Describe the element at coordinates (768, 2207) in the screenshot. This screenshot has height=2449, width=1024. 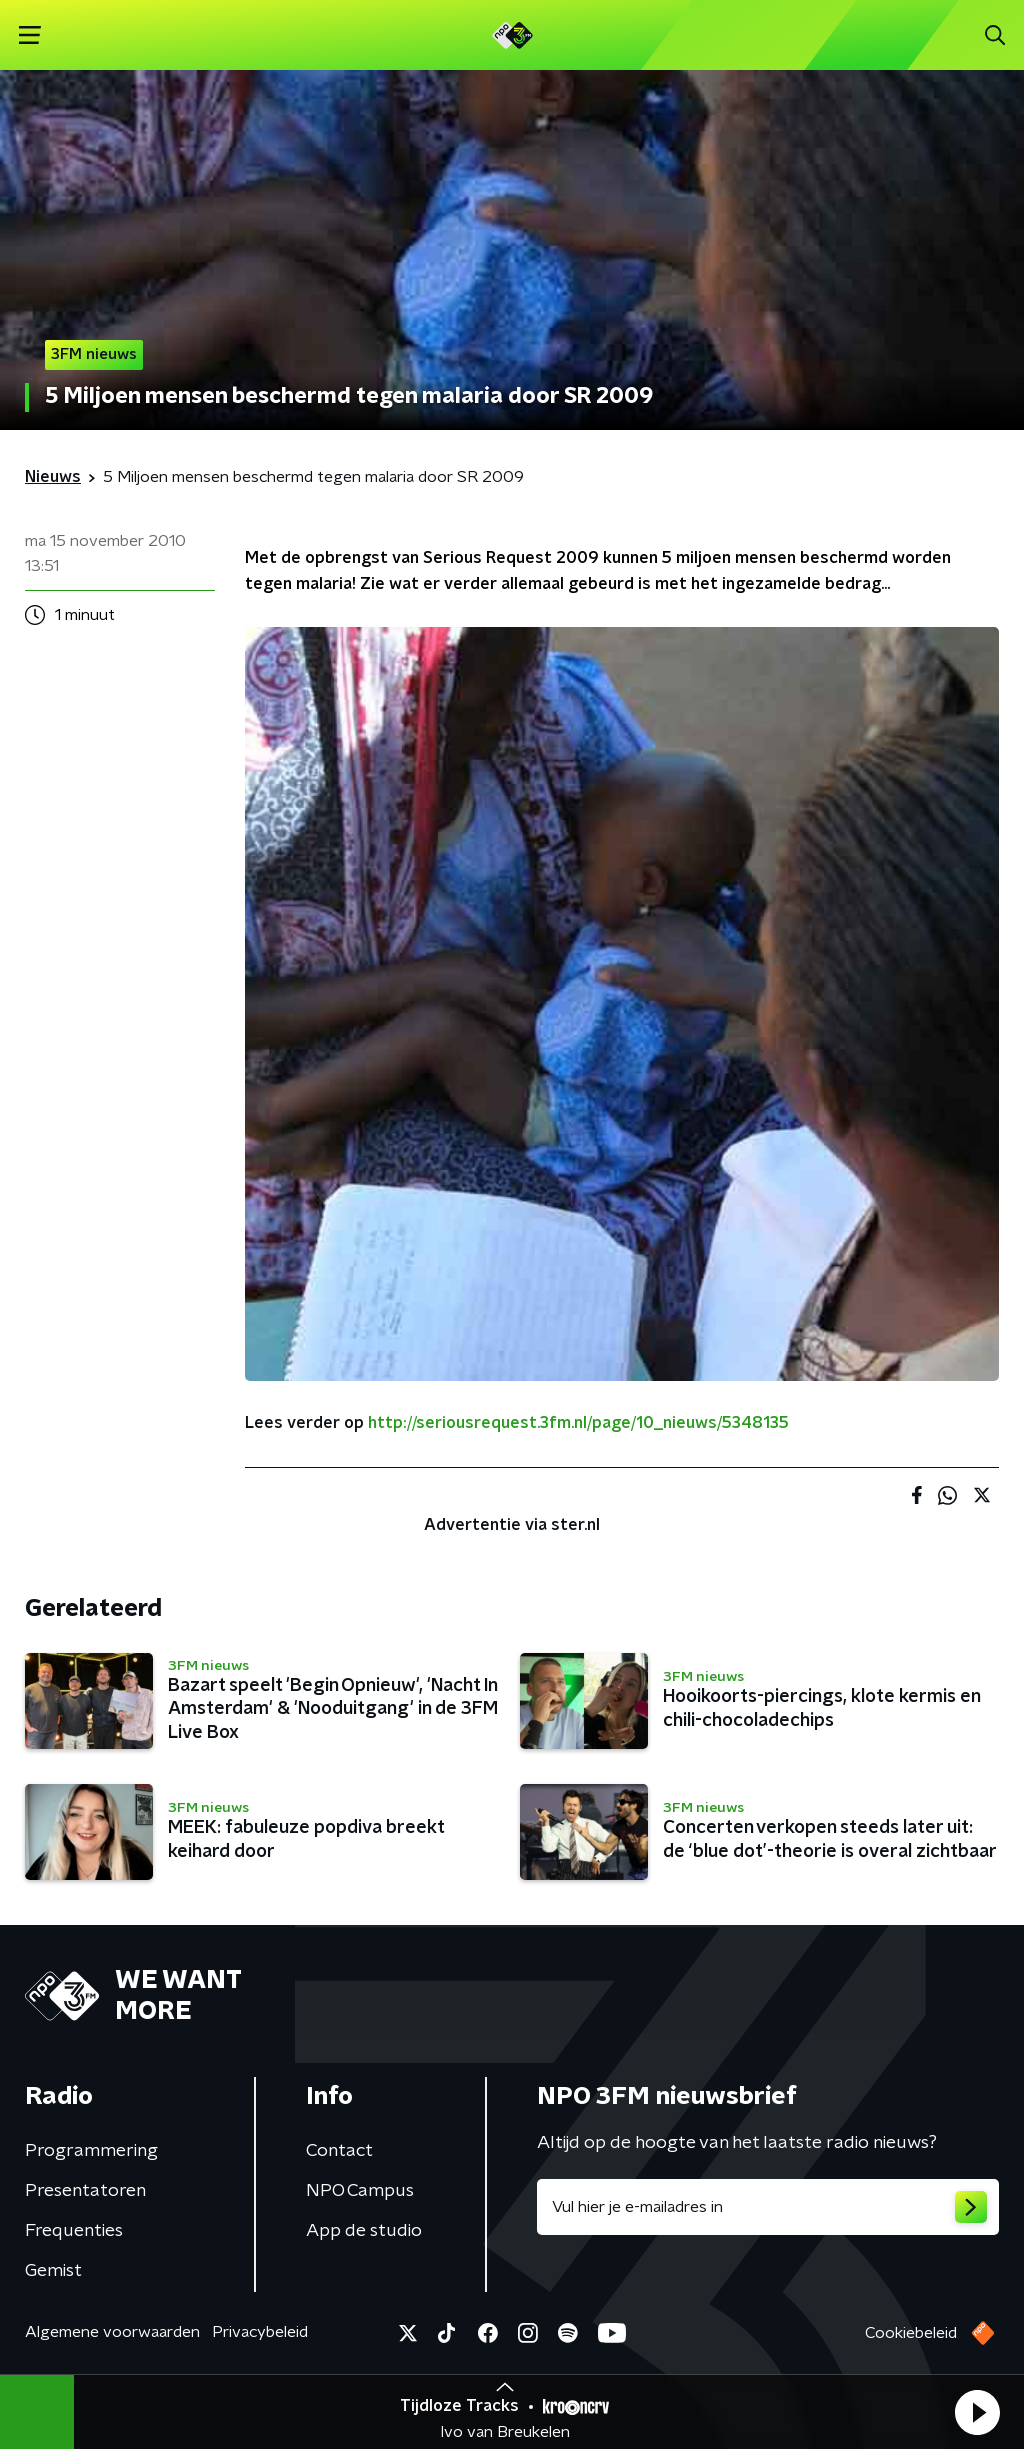
I see `[emailadres voor nieuwsbrief]` at that location.